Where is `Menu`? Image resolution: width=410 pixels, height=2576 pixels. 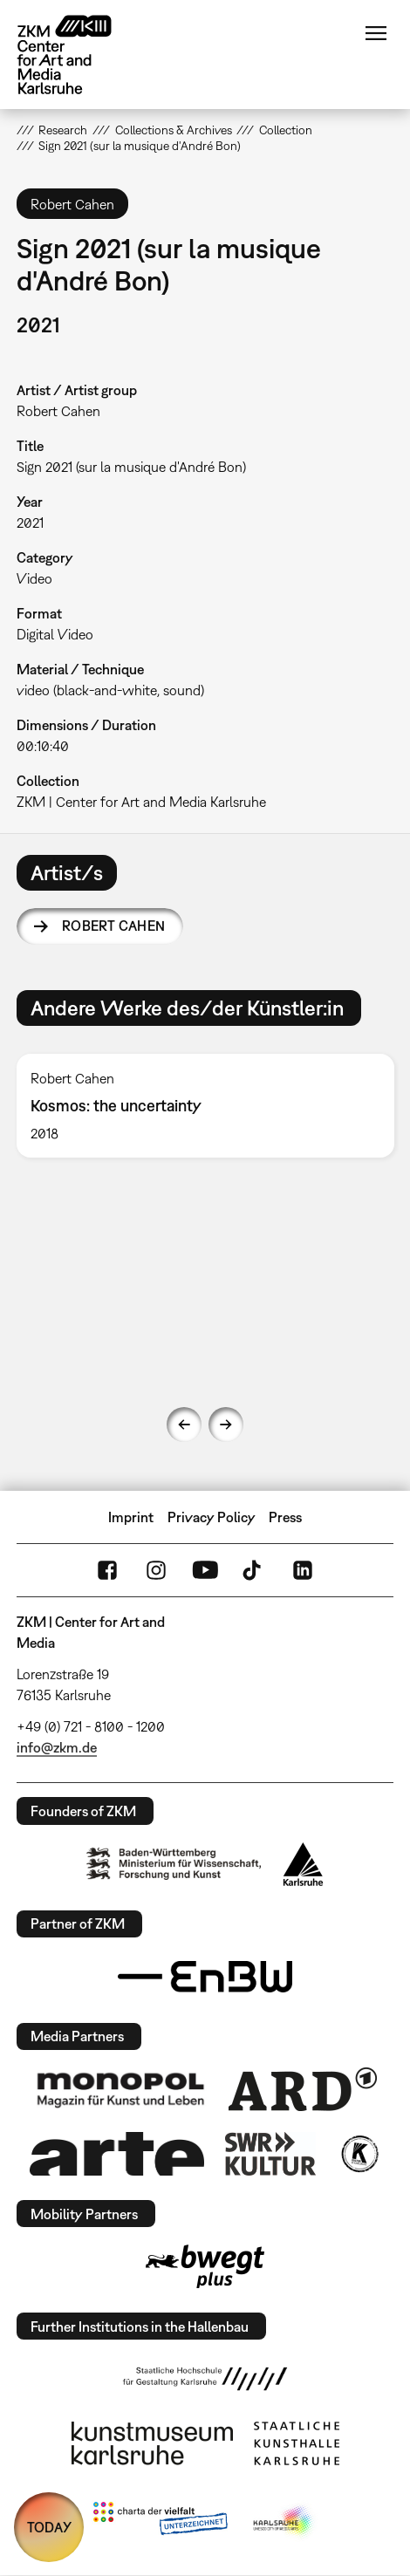 Menu is located at coordinates (376, 33).